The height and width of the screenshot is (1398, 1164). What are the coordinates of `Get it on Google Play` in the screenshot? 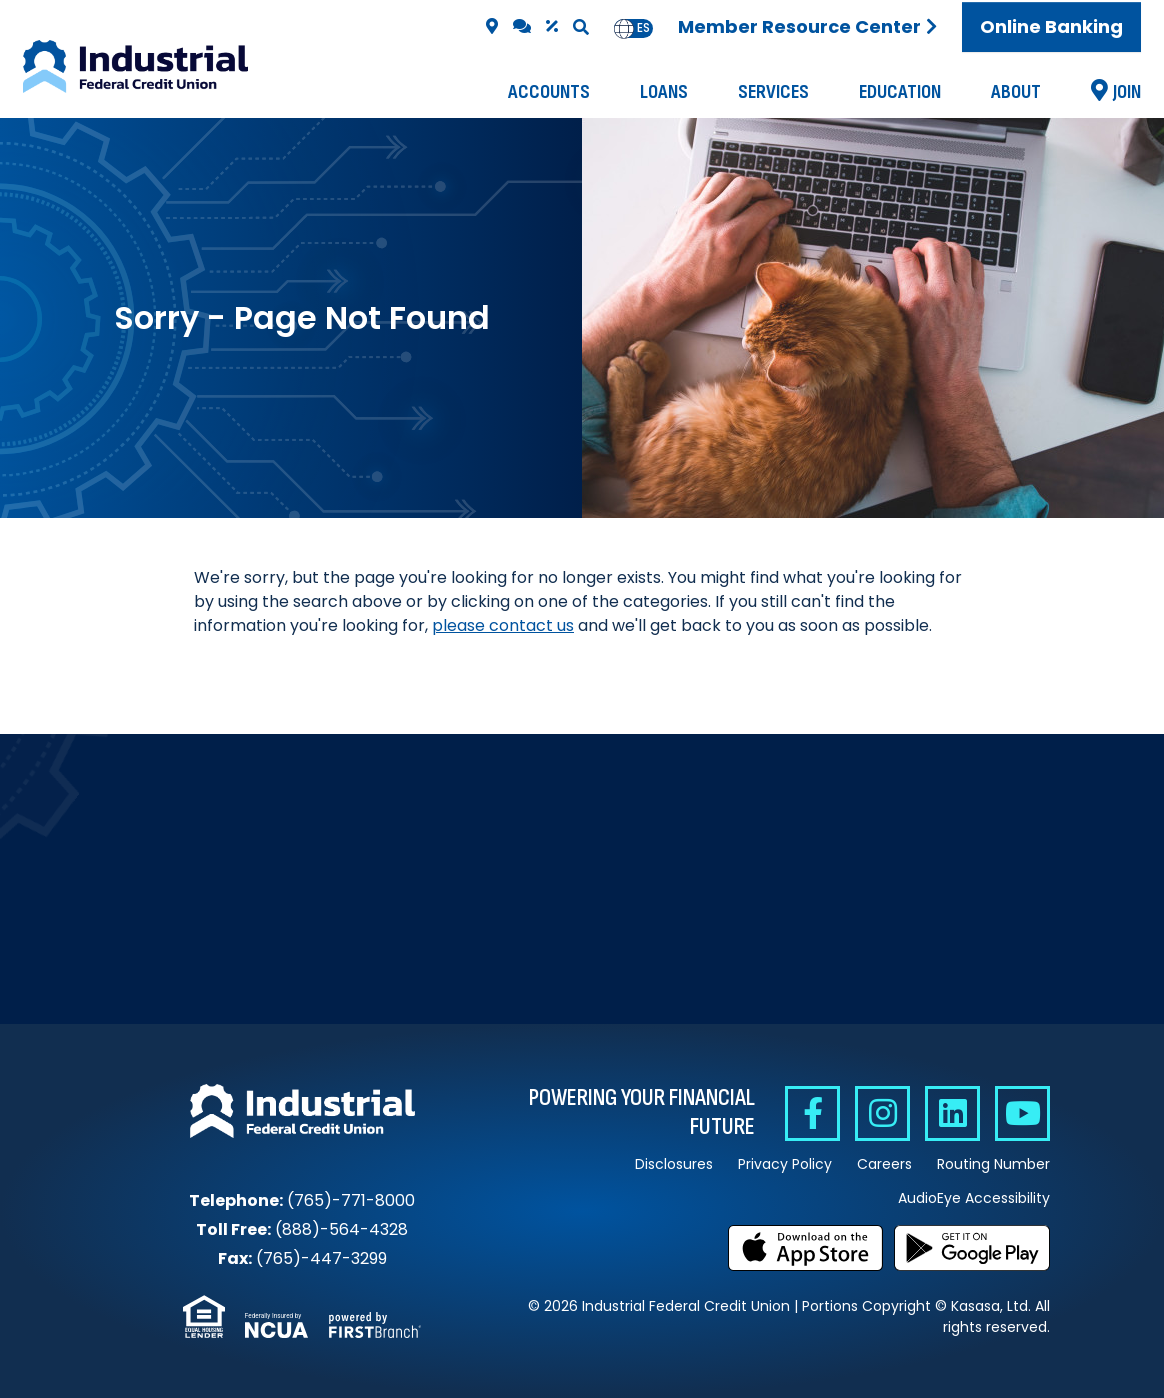 It's located at (972, 1248).